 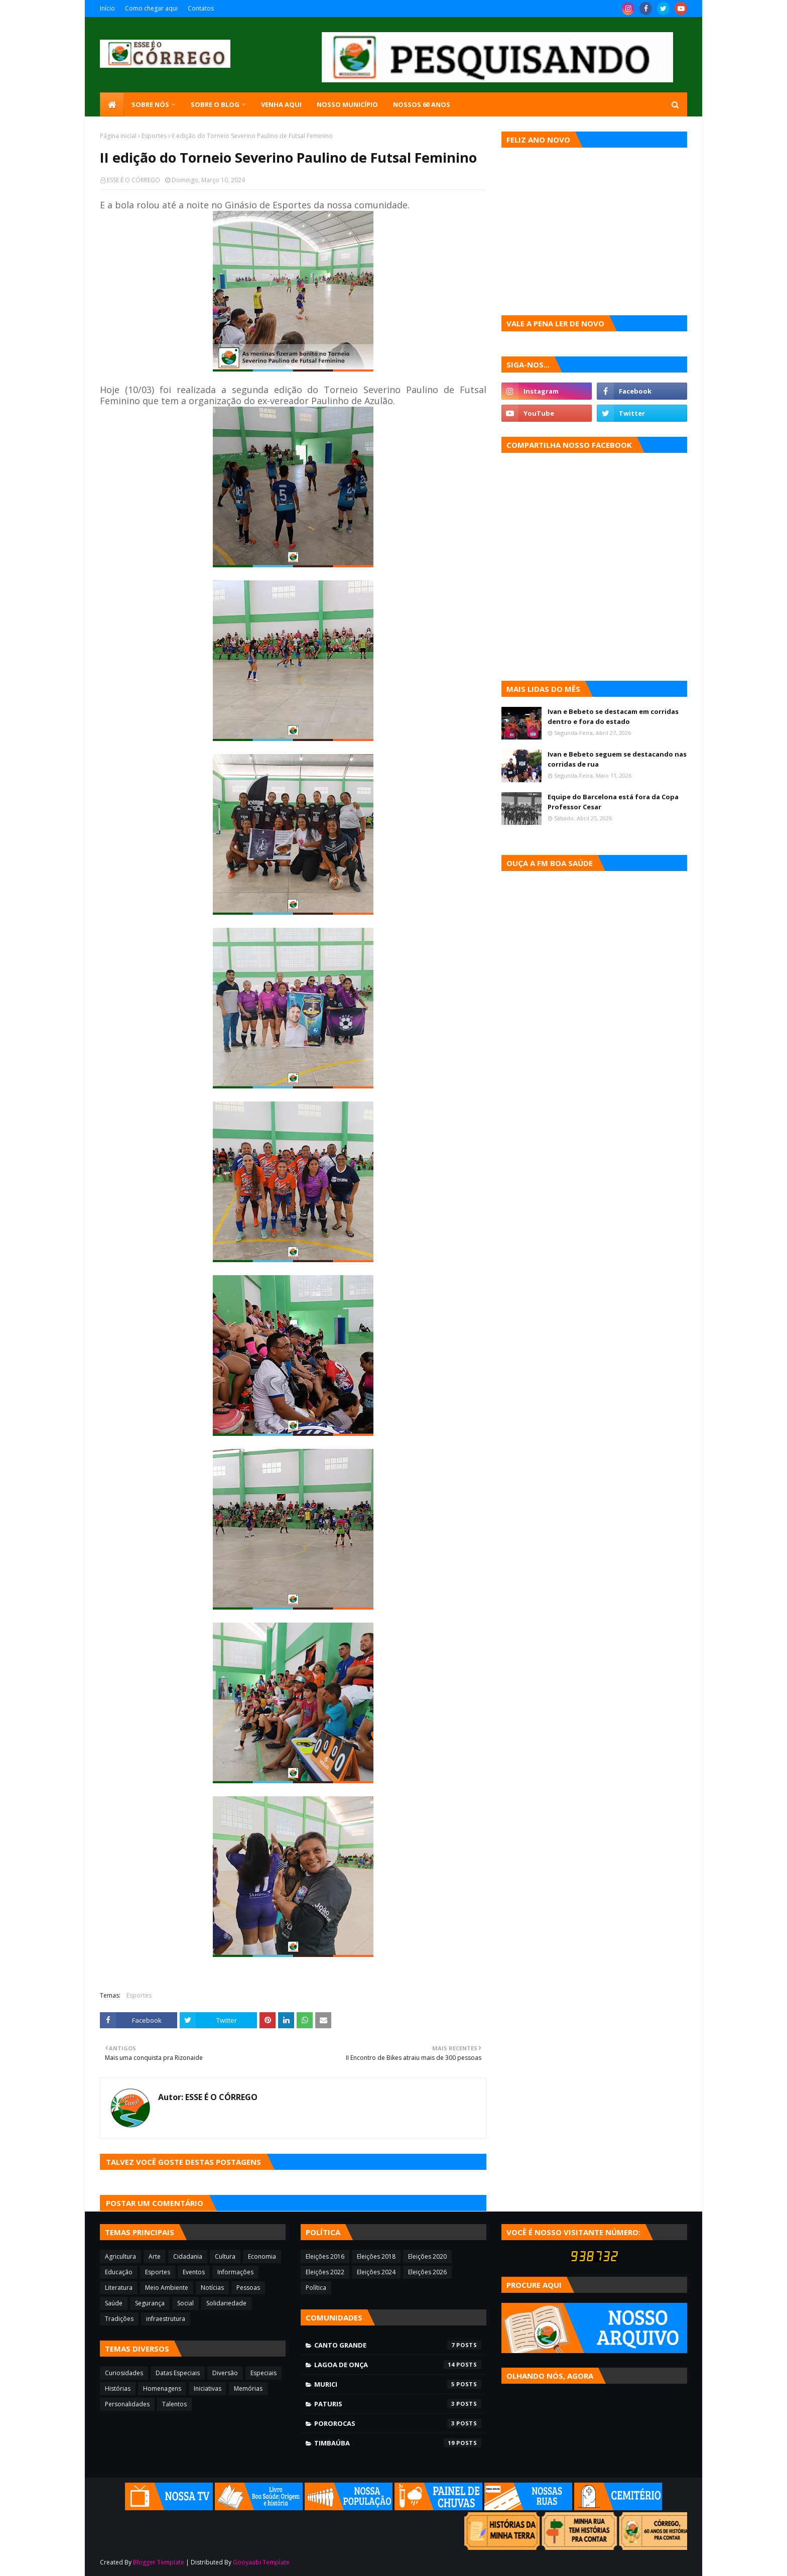 I want to click on Iniciativas, so click(x=207, y=2388).